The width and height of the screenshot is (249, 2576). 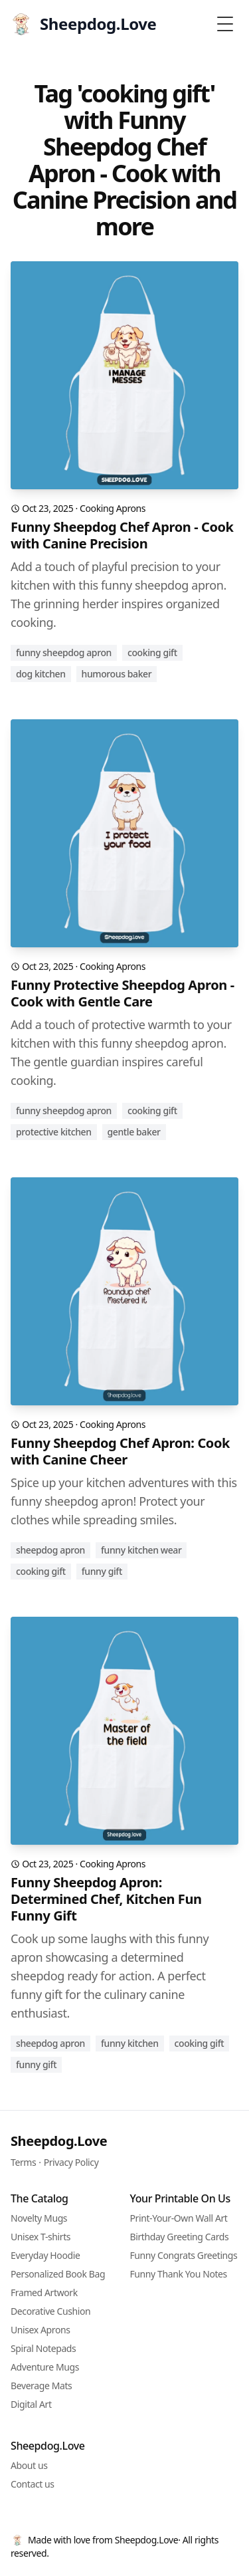 I want to click on About us, so click(x=29, y=2465).